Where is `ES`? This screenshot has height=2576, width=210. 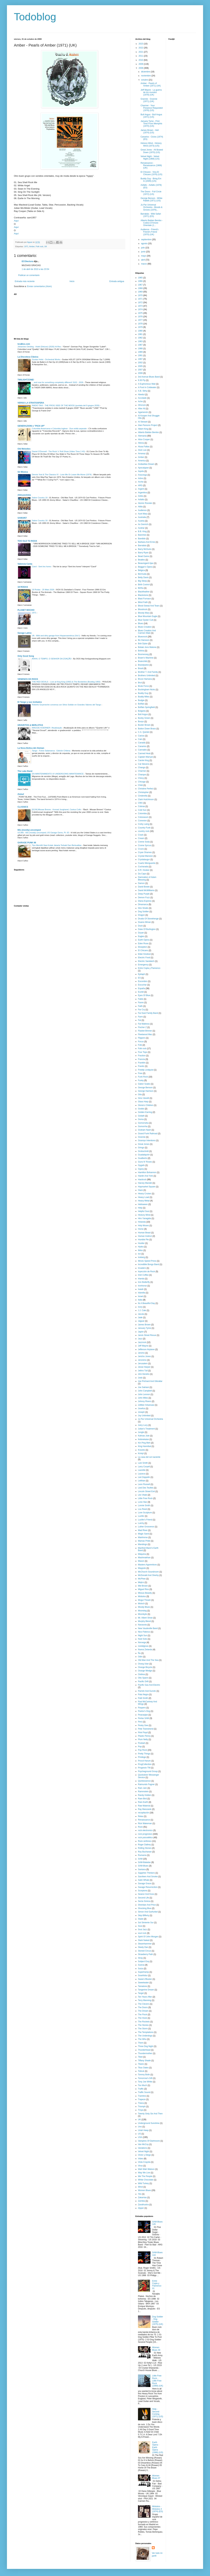
ES is located at coordinates (139, 978).